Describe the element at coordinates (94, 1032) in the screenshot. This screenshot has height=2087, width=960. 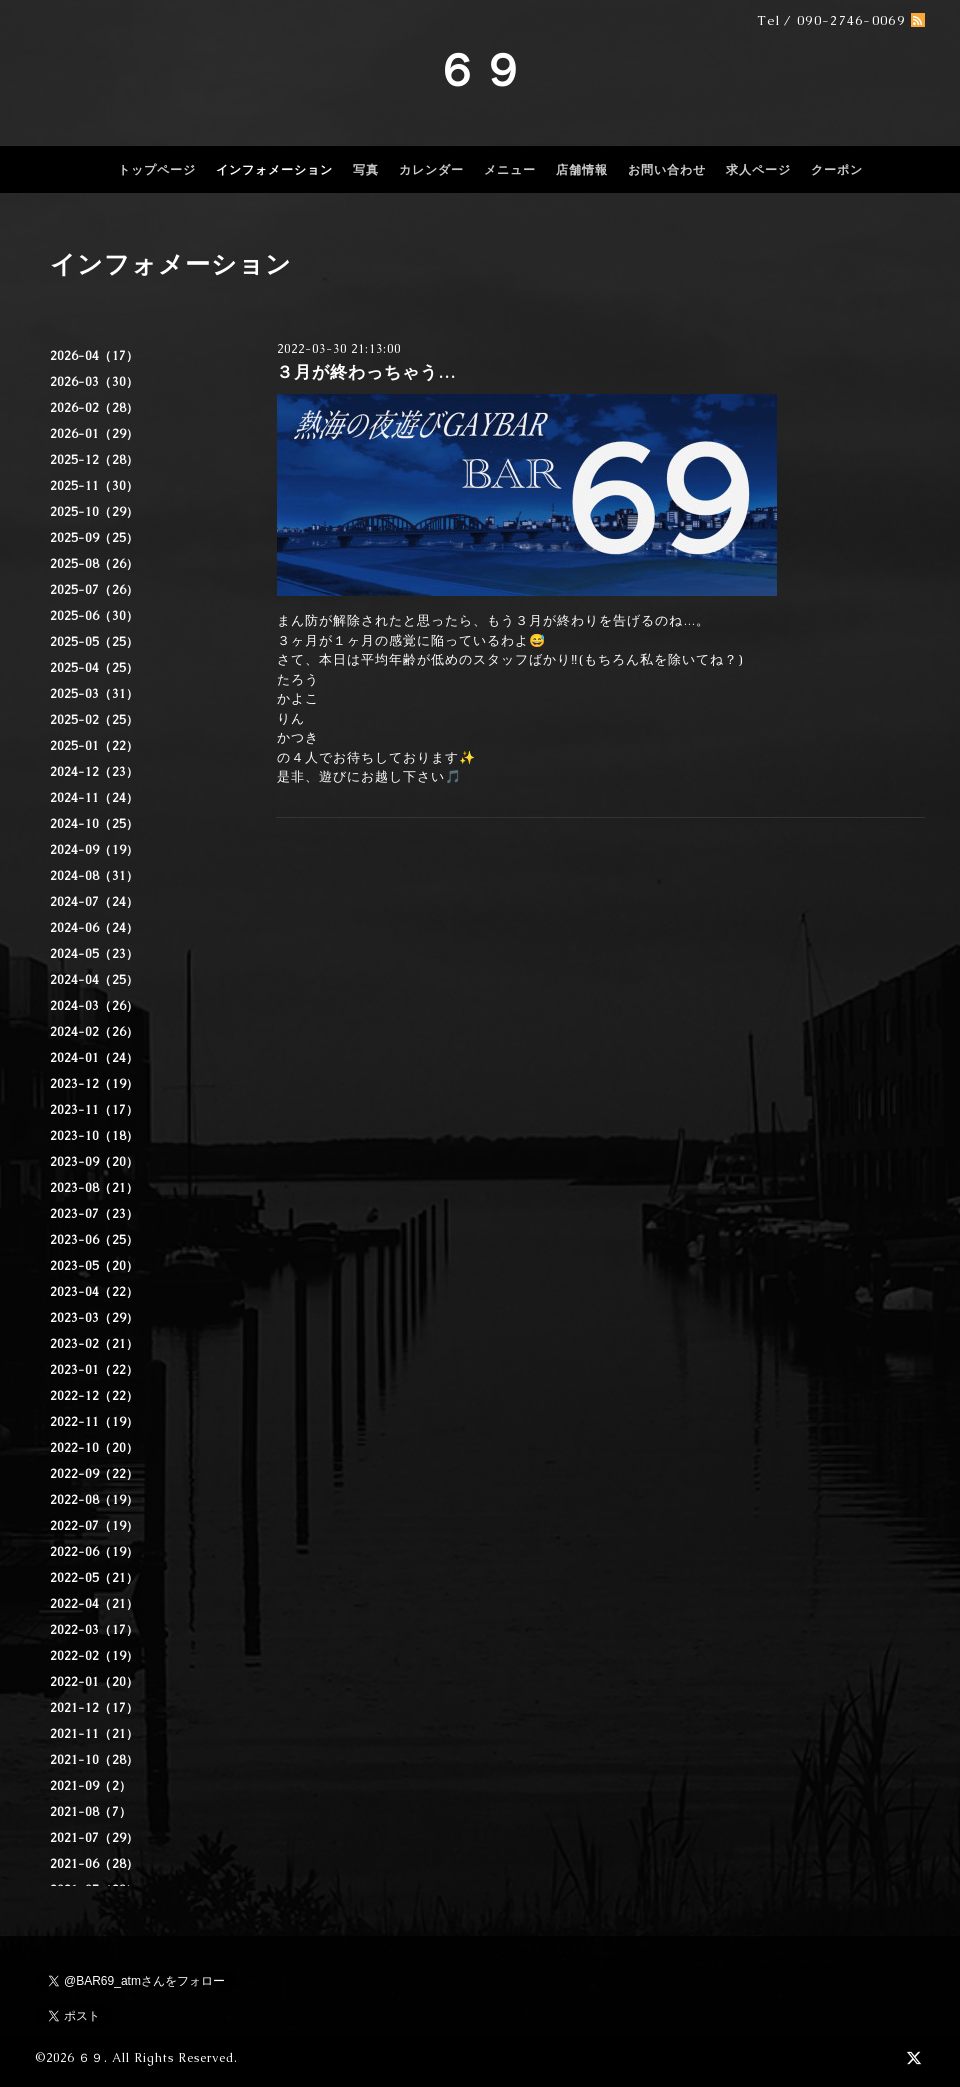
I see `2024-02（26）` at that location.